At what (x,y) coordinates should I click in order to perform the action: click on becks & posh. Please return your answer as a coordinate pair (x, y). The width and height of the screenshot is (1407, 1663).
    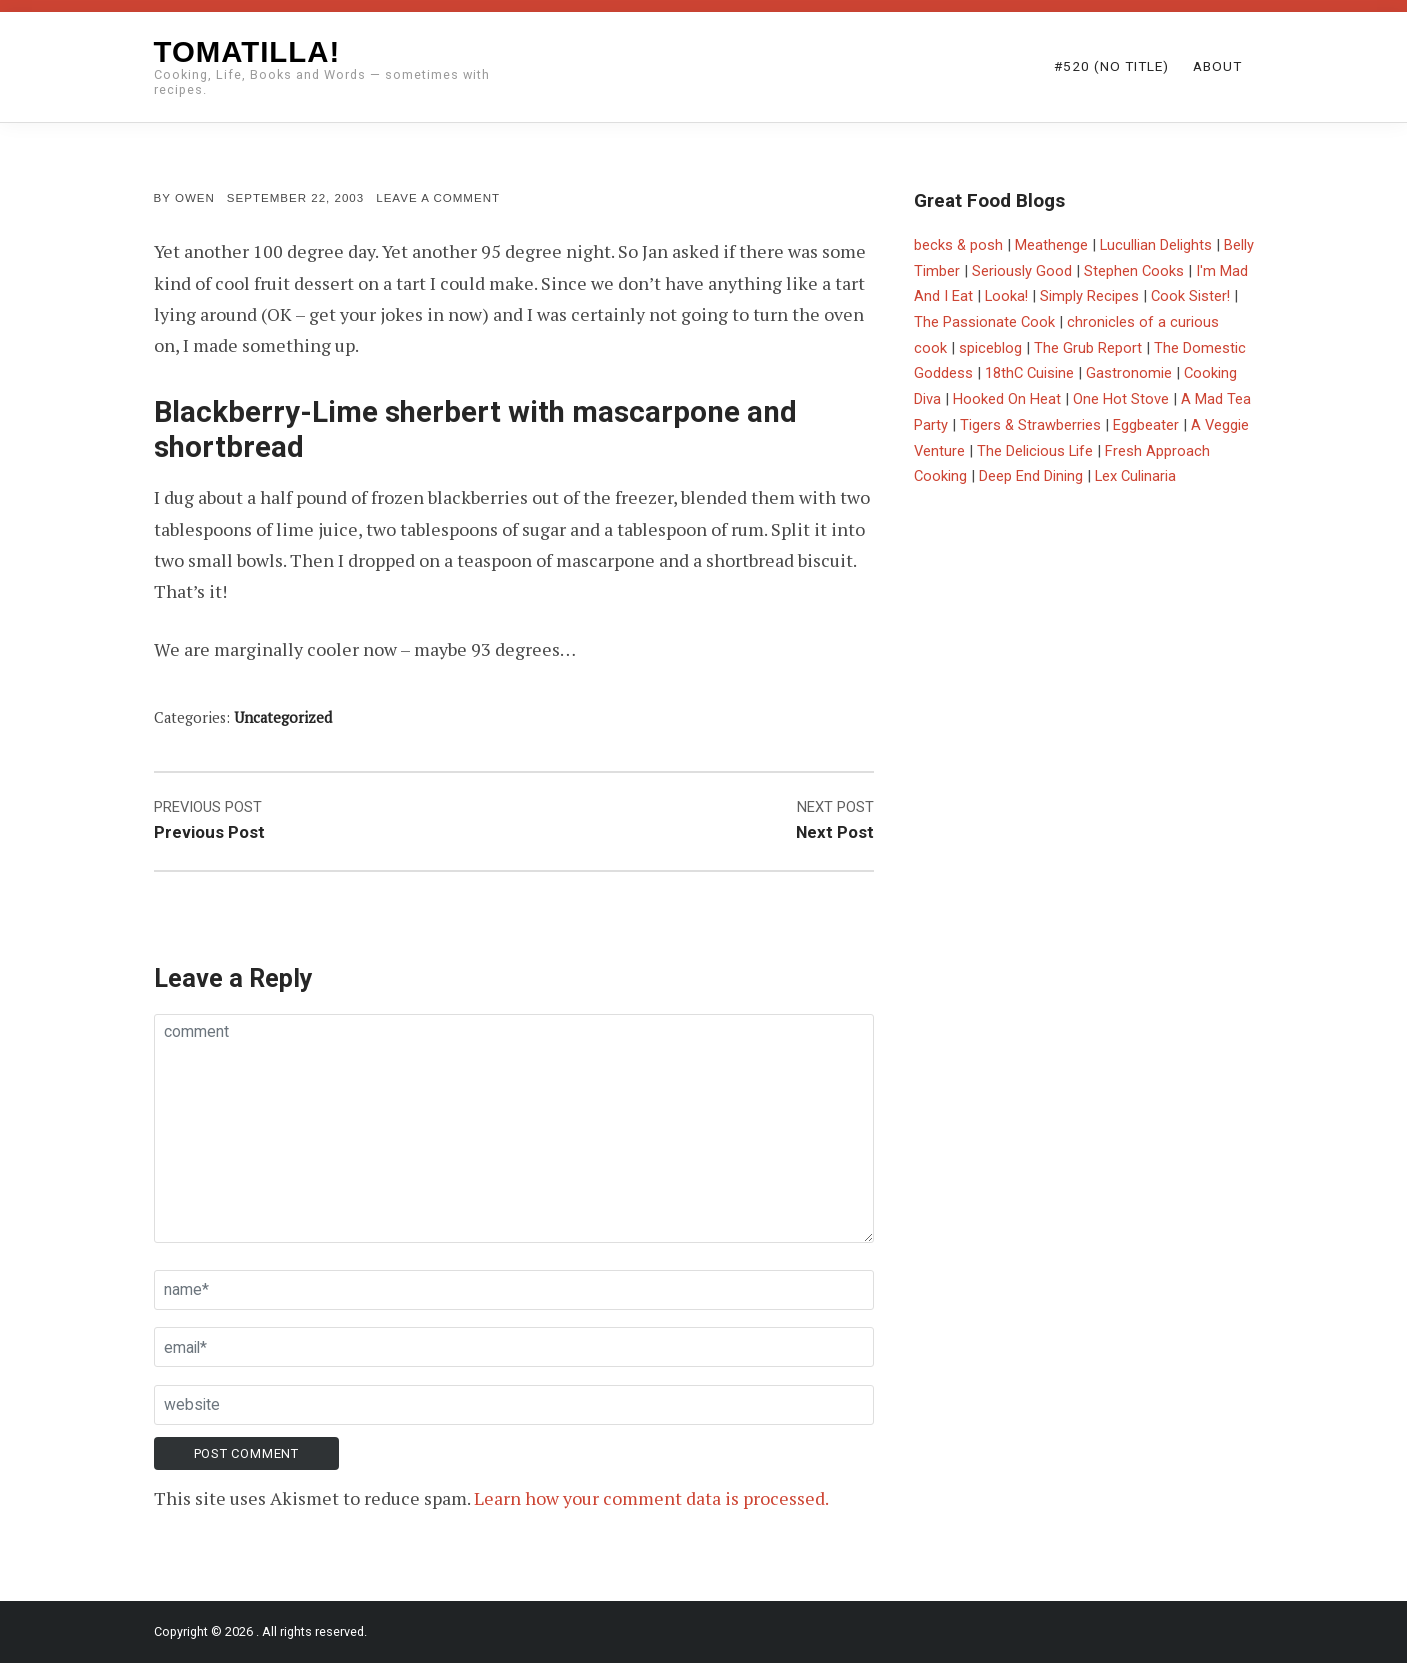
    Looking at the image, I should click on (958, 245).